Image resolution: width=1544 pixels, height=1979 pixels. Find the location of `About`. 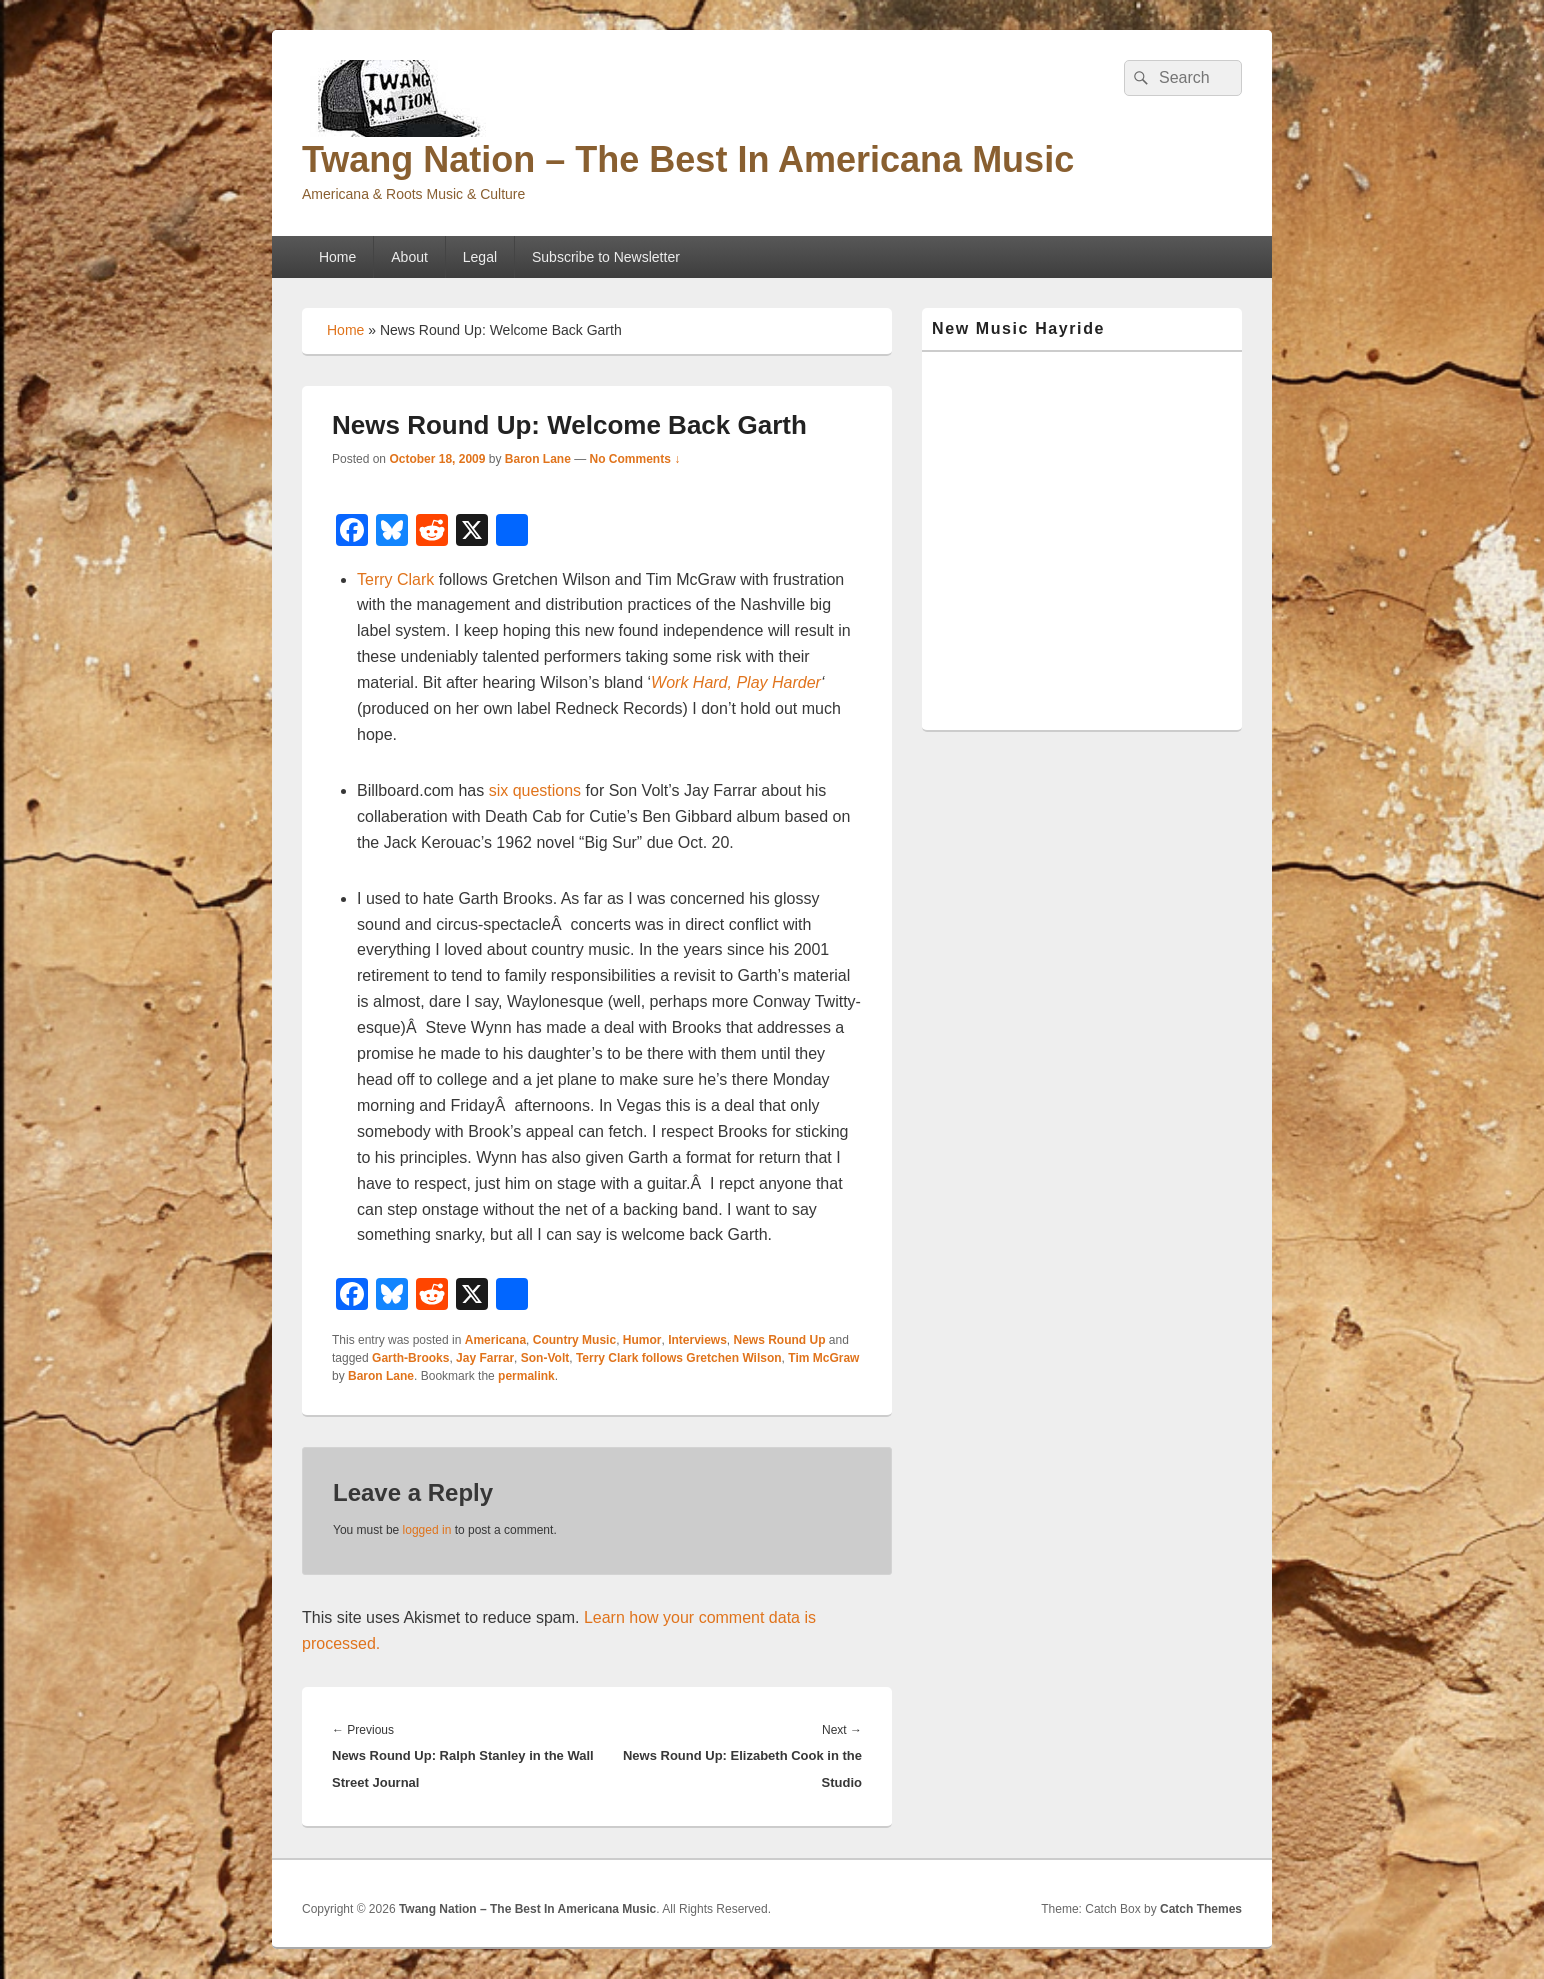

About is located at coordinates (409, 257).